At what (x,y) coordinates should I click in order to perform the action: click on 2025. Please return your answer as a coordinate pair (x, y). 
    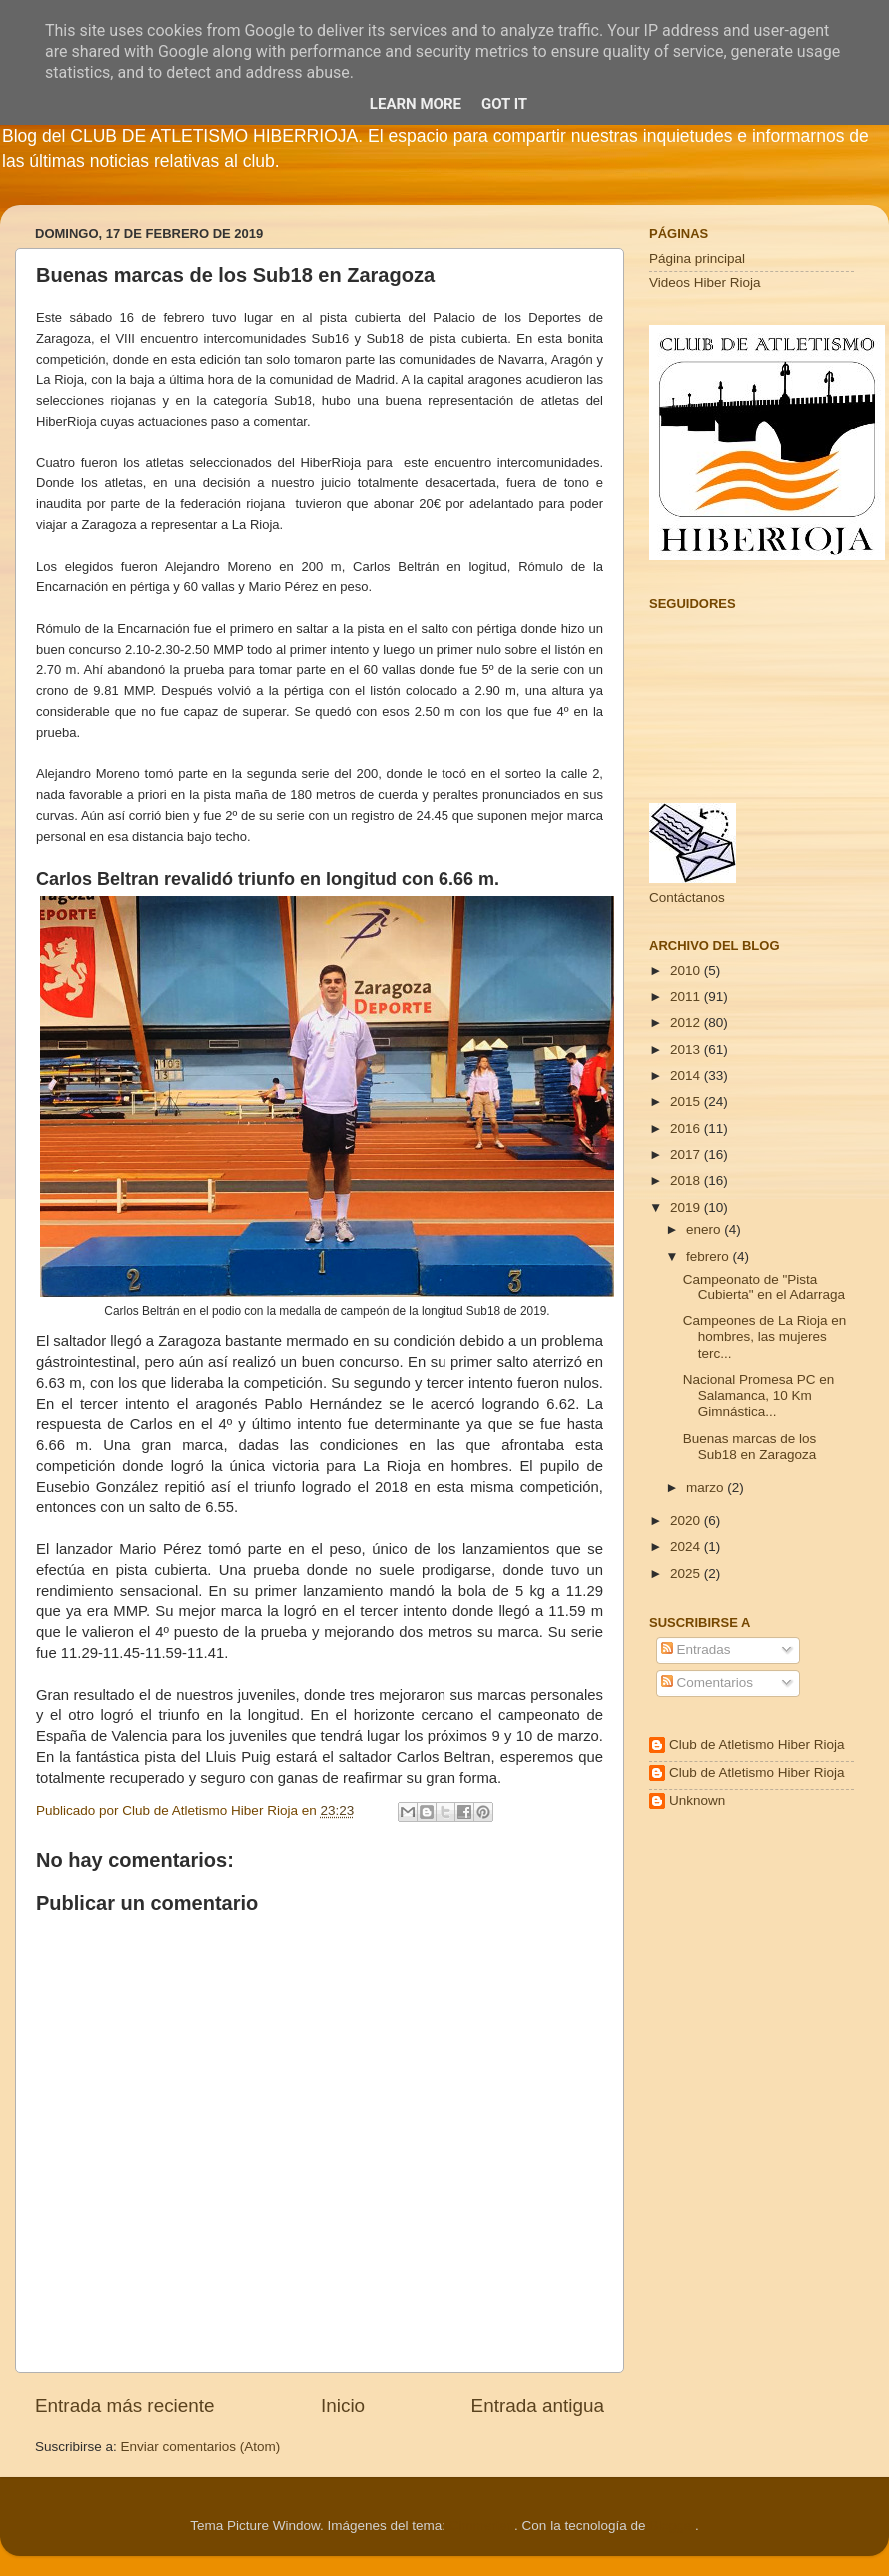
    Looking at the image, I should click on (687, 1573).